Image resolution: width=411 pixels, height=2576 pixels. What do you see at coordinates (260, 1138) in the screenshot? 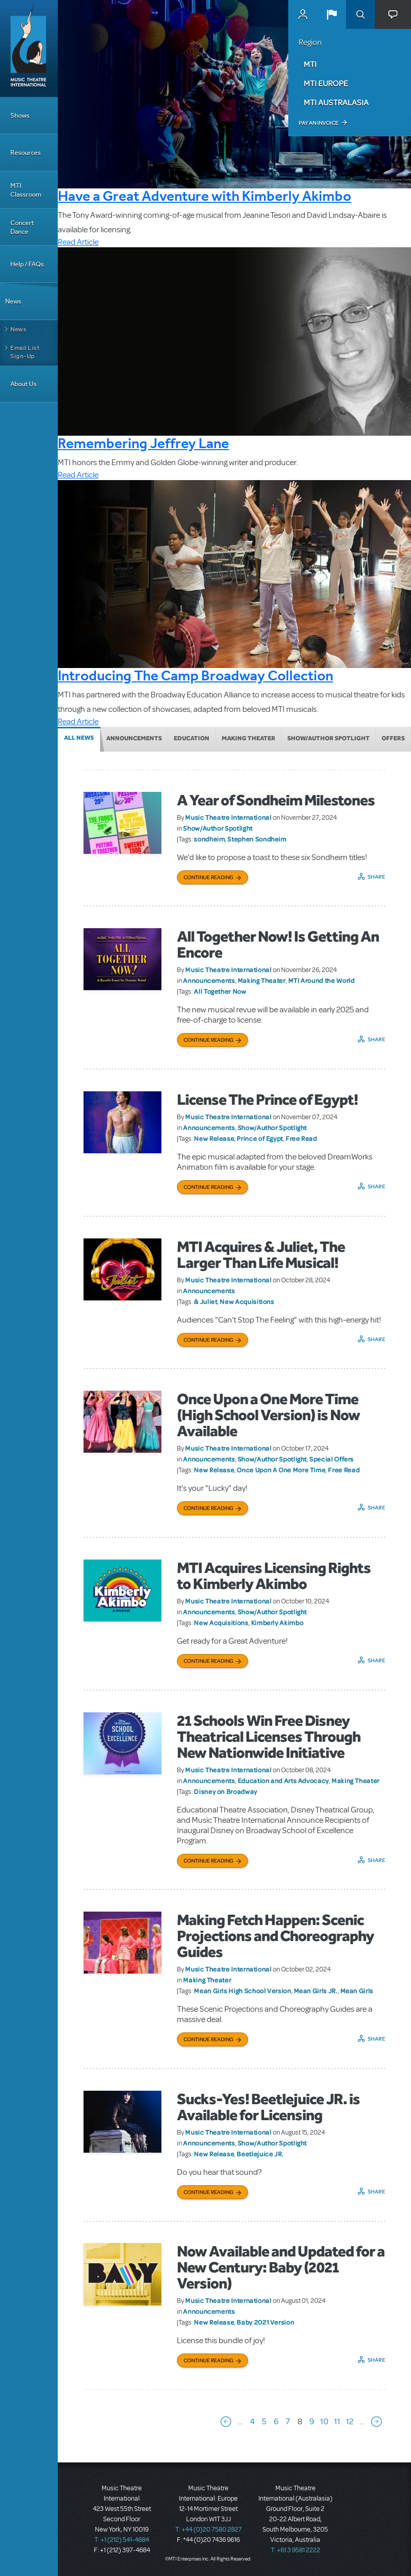
I see `Prince of Egypt` at bounding box center [260, 1138].